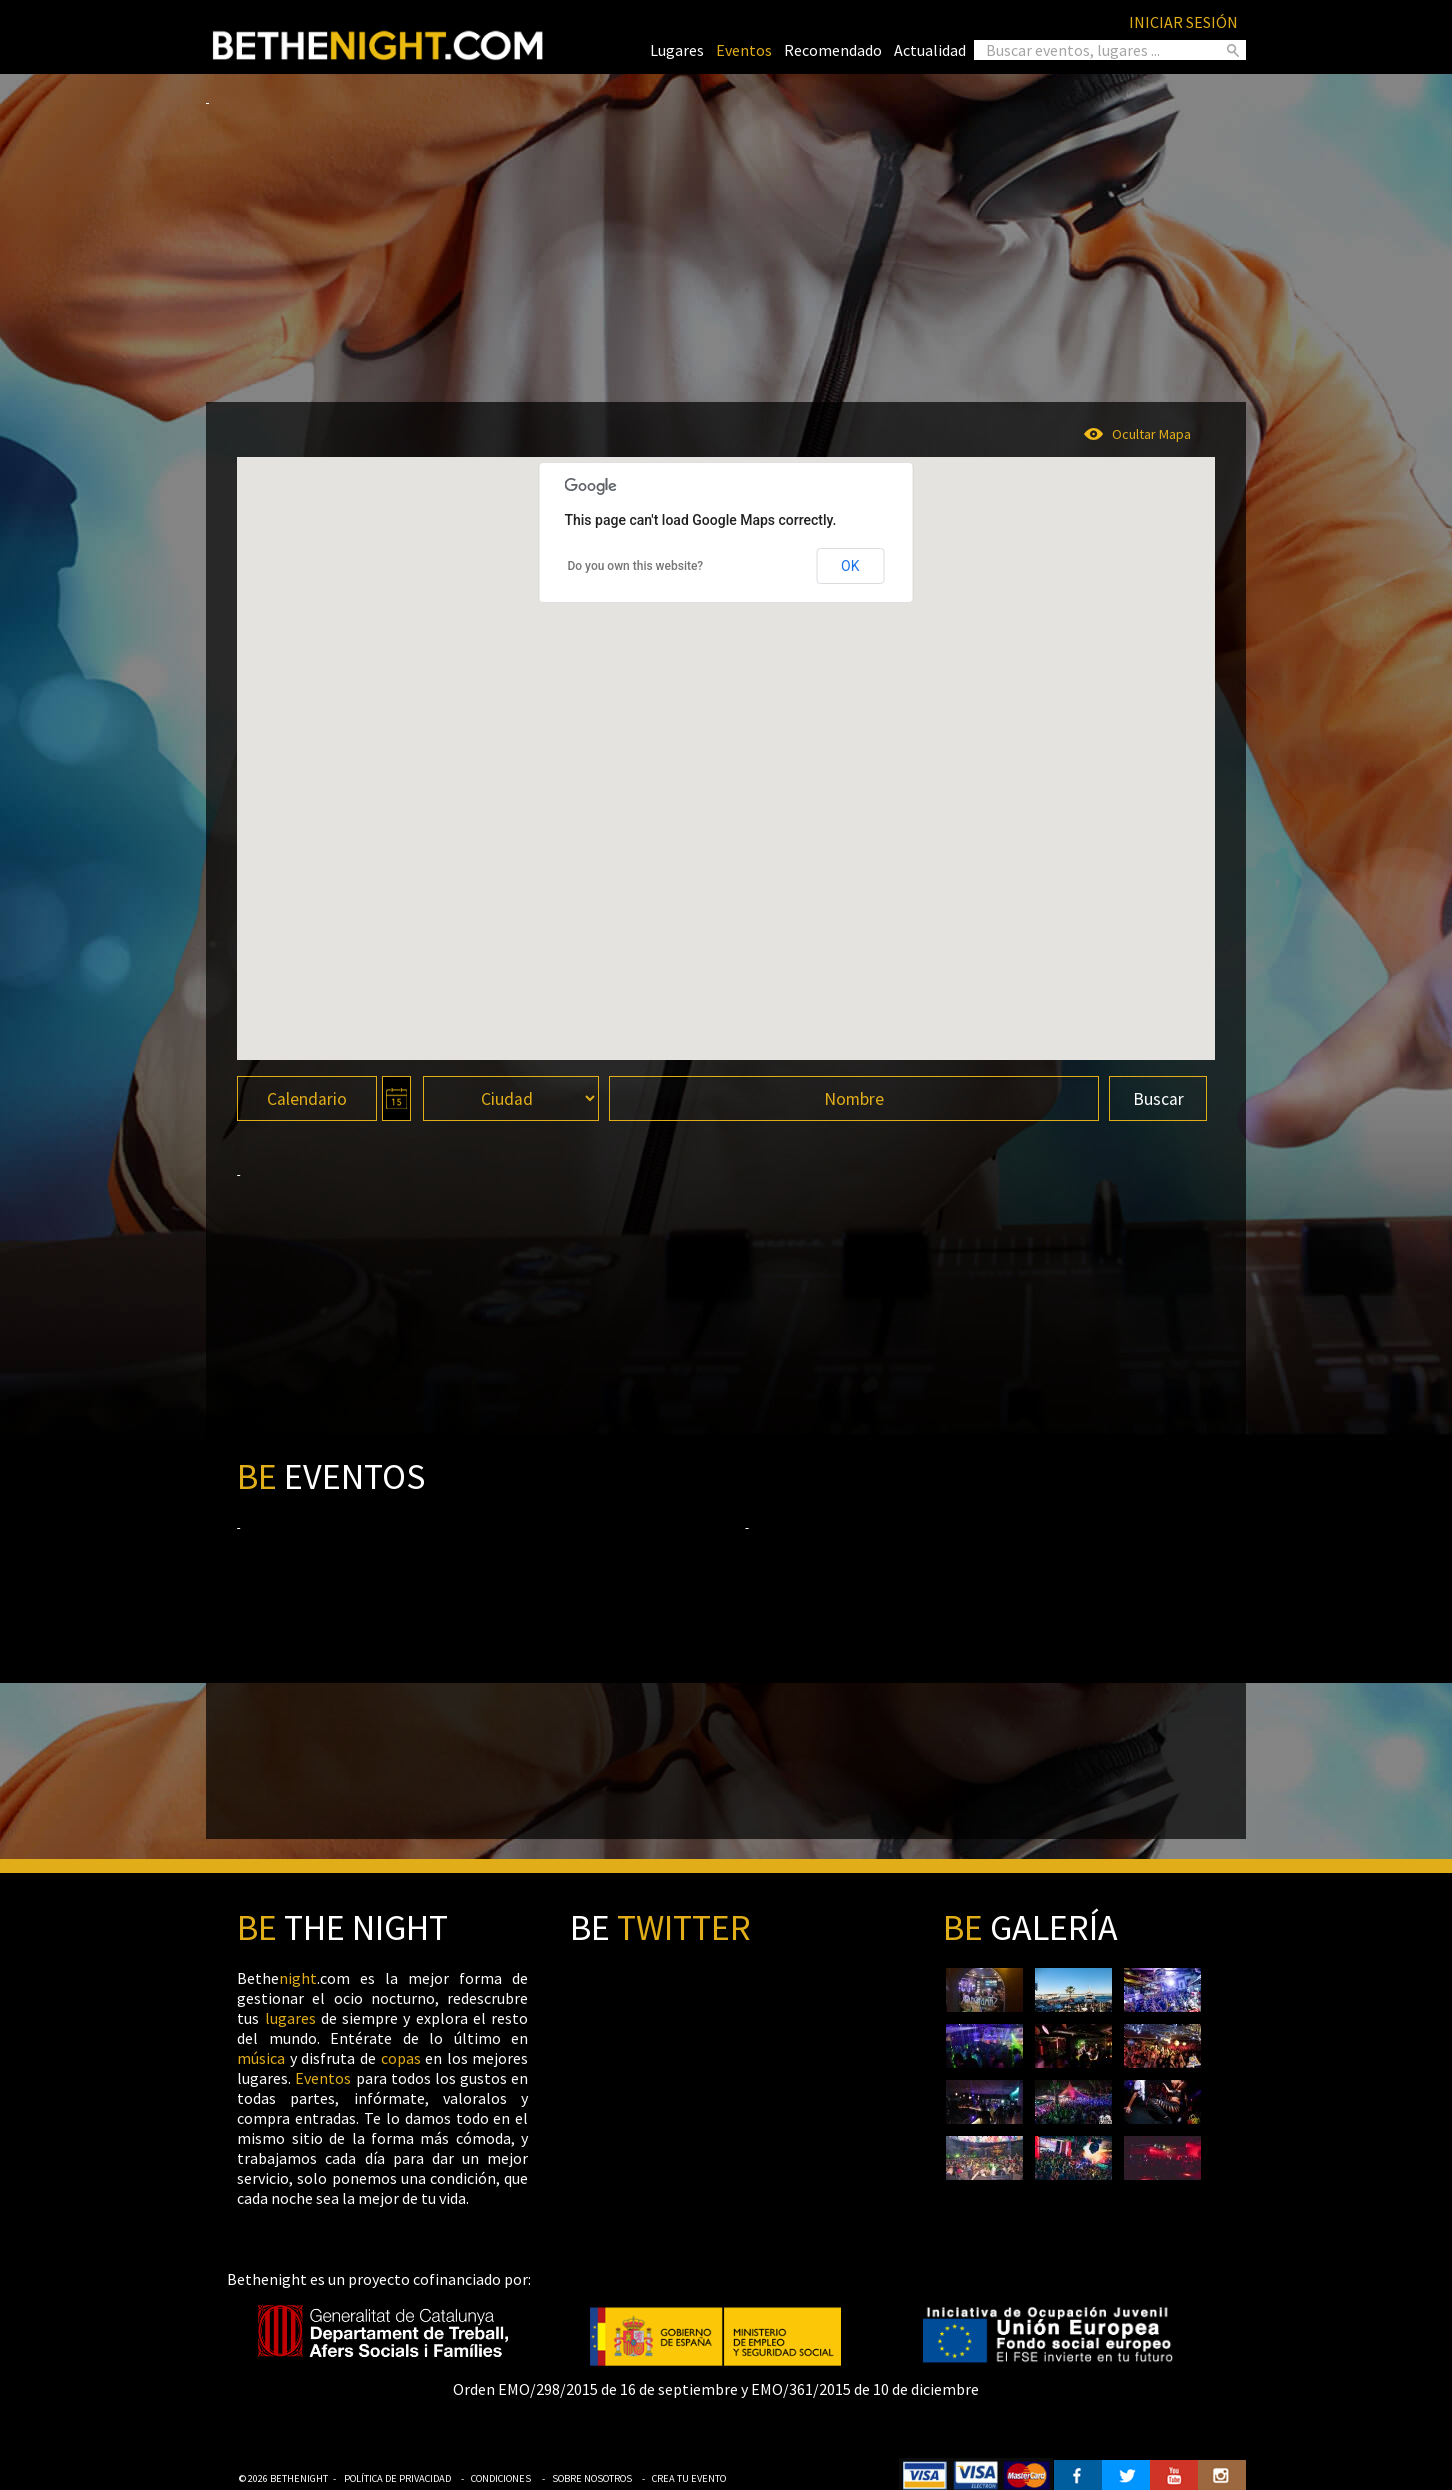 The image size is (1452, 2490). What do you see at coordinates (689, 2478) in the screenshot?
I see `Crea tu evento` at bounding box center [689, 2478].